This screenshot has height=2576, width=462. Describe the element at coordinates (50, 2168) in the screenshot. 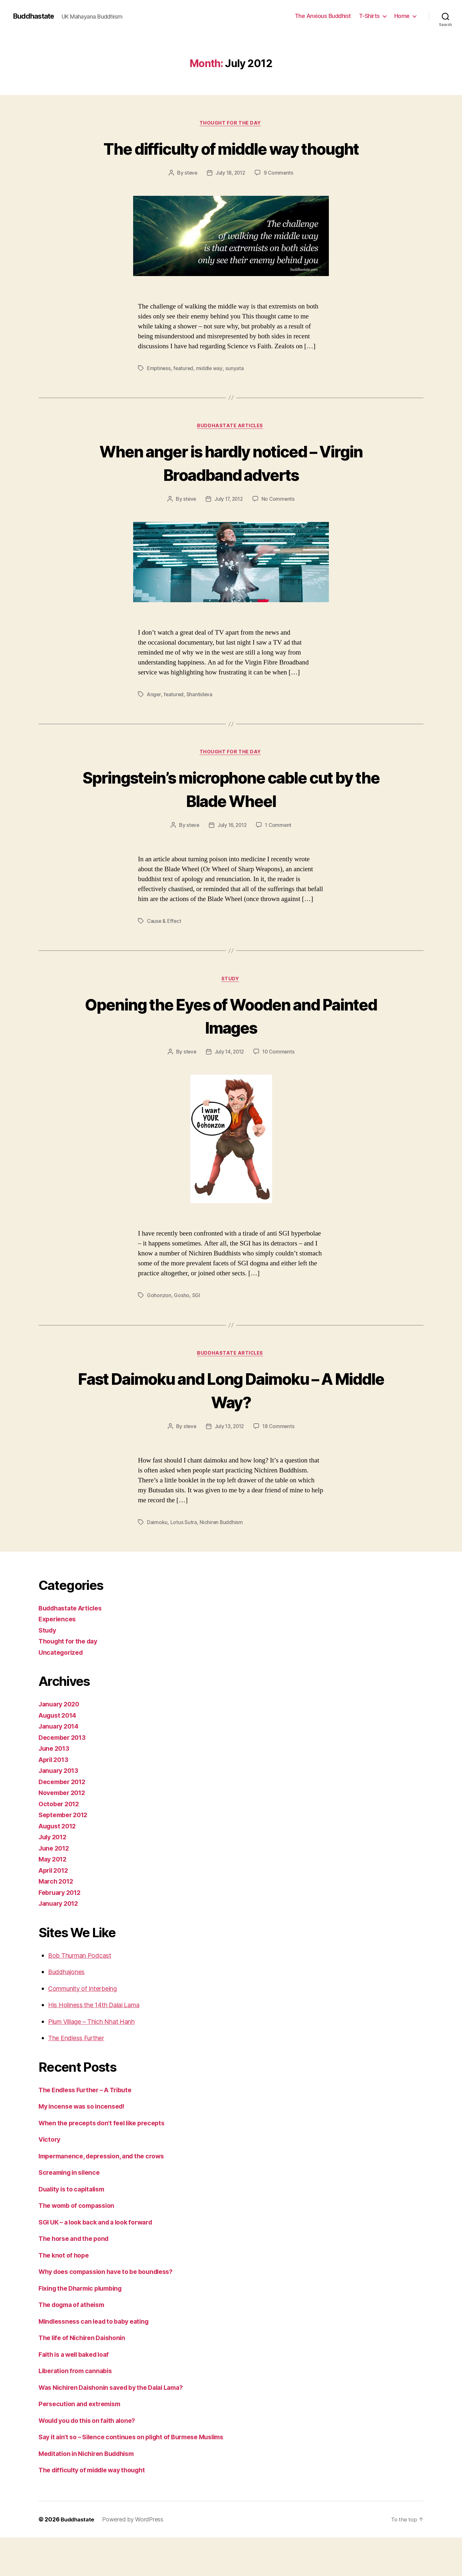

I see `Victory` at that location.